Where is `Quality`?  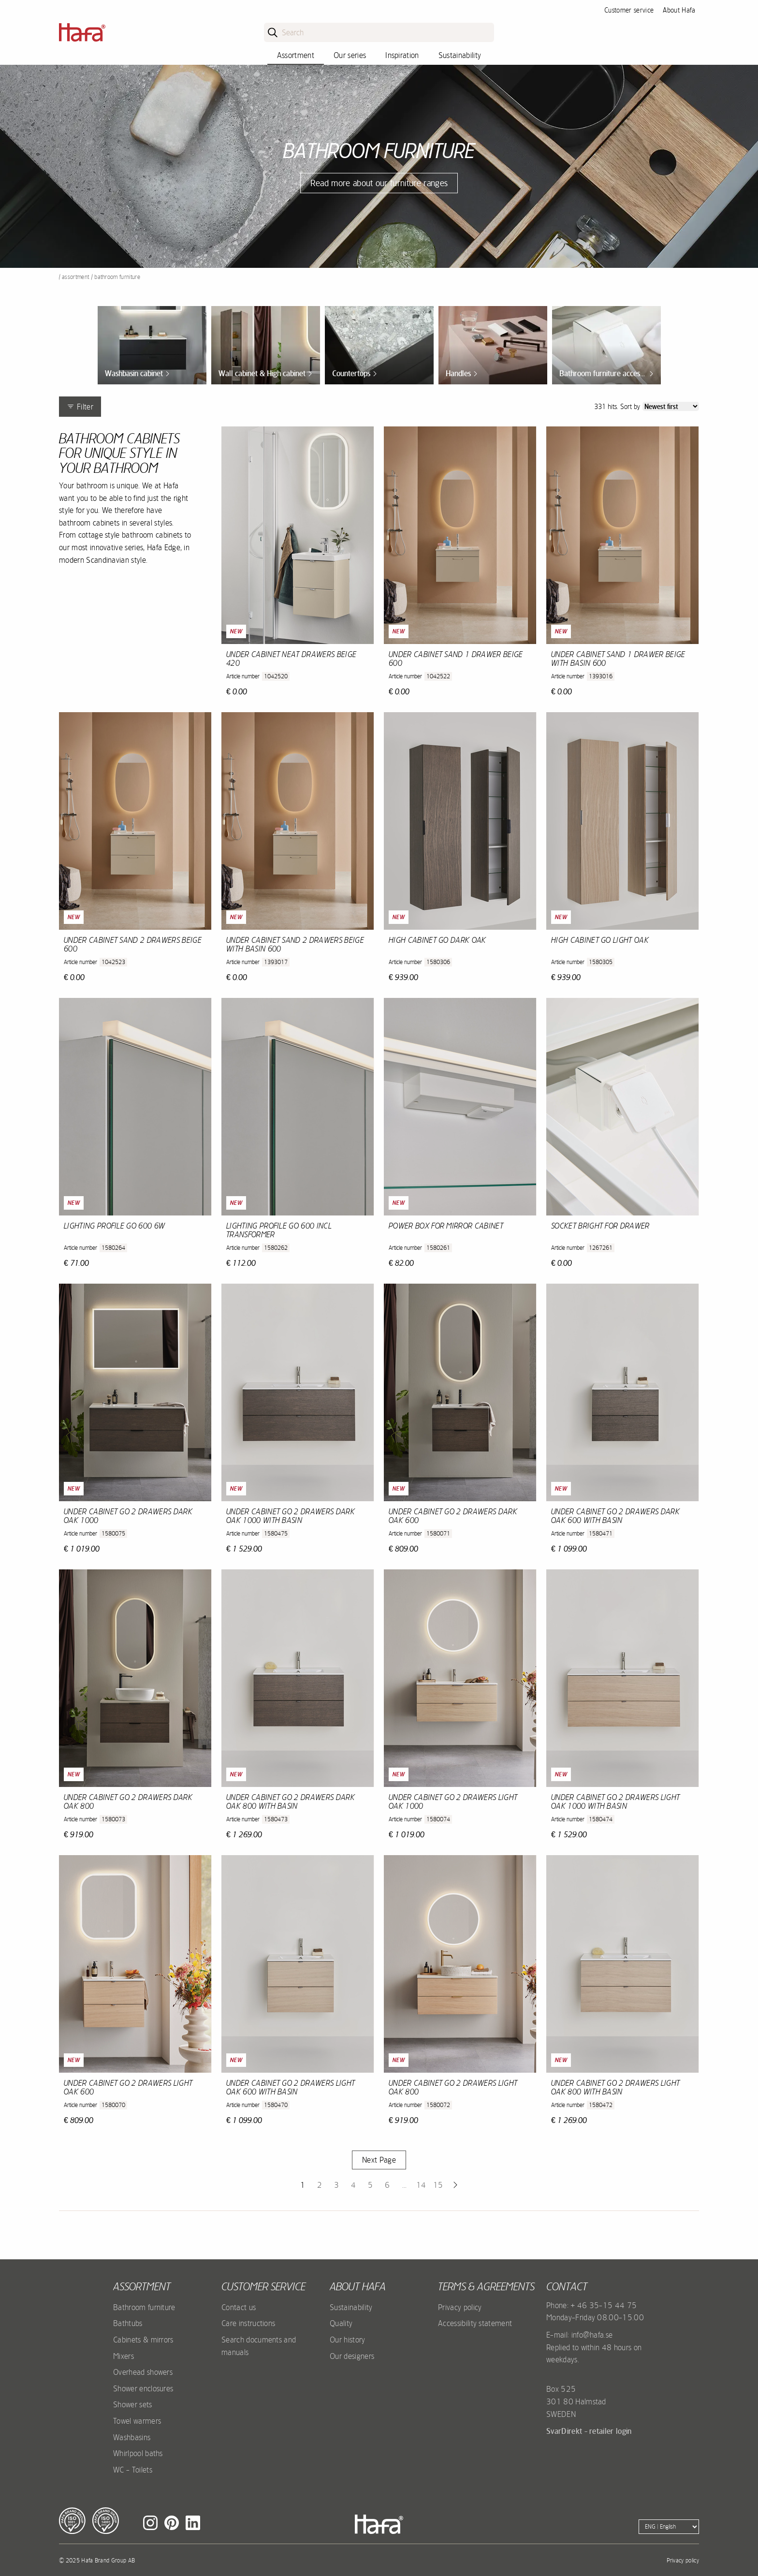 Quality is located at coordinates (341, 2323).